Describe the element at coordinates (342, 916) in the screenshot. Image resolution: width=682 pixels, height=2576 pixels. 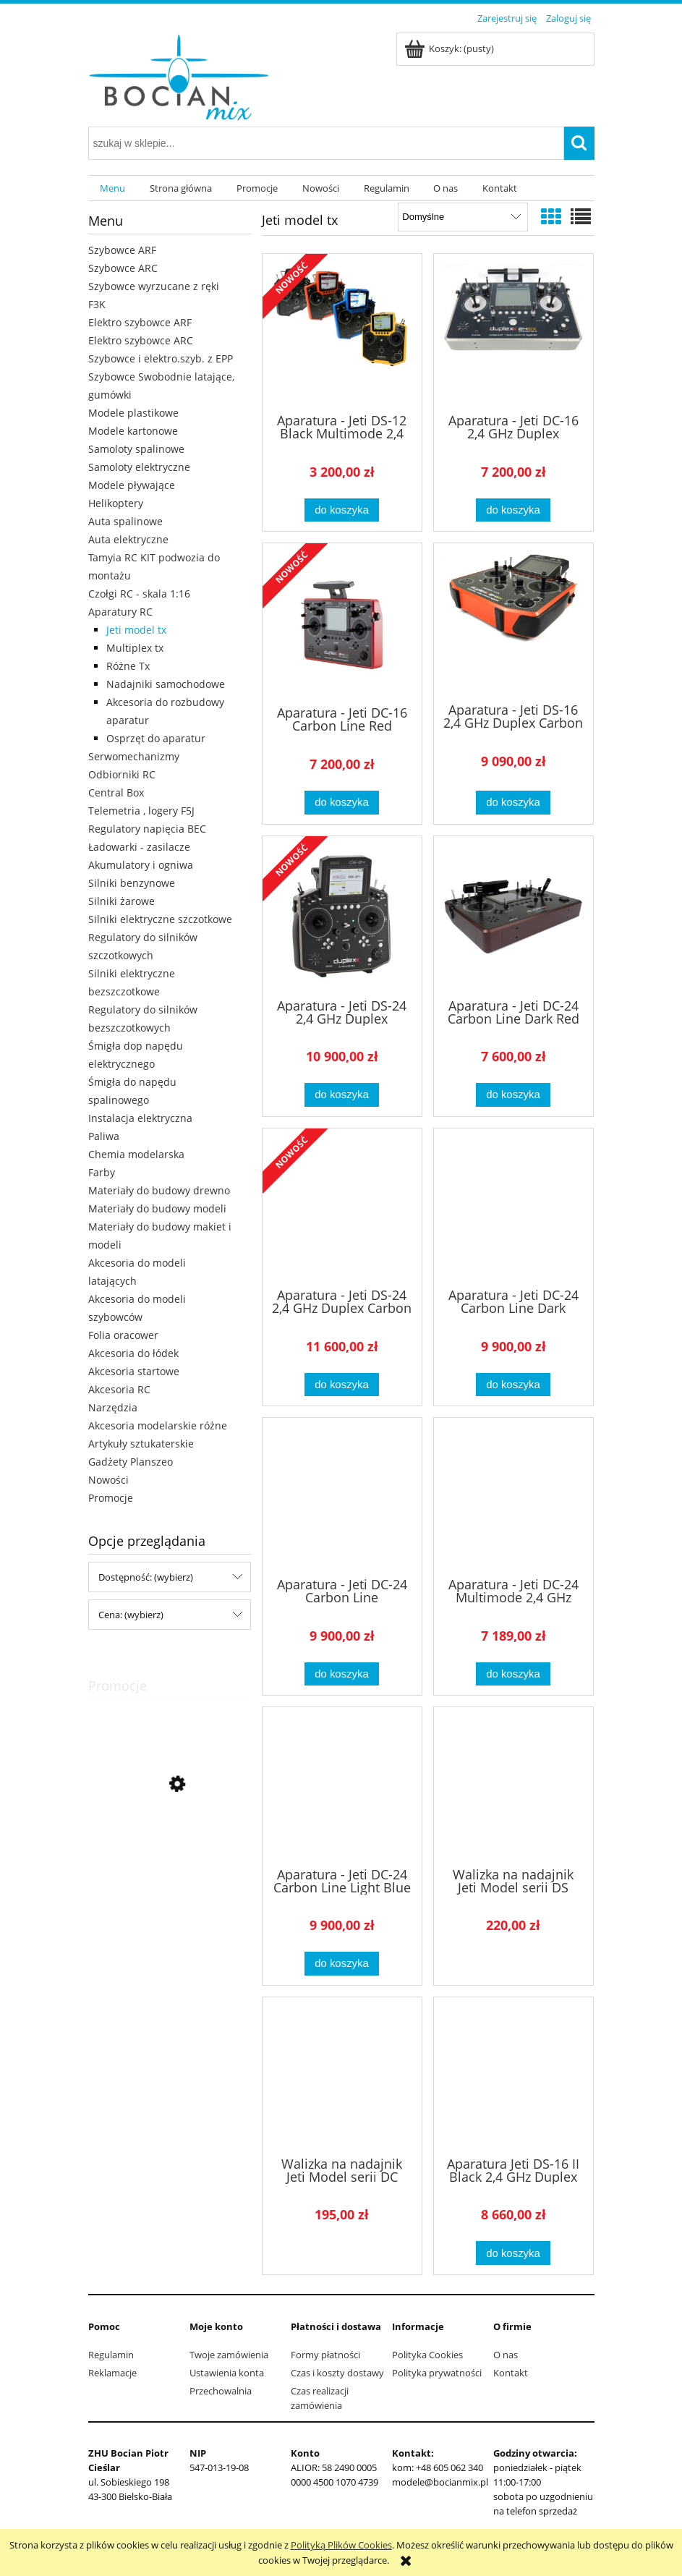
I see `[Przejdź do produktu Aparatura - Jeti DS-24 2,4 GHz Duplex]` at that location.